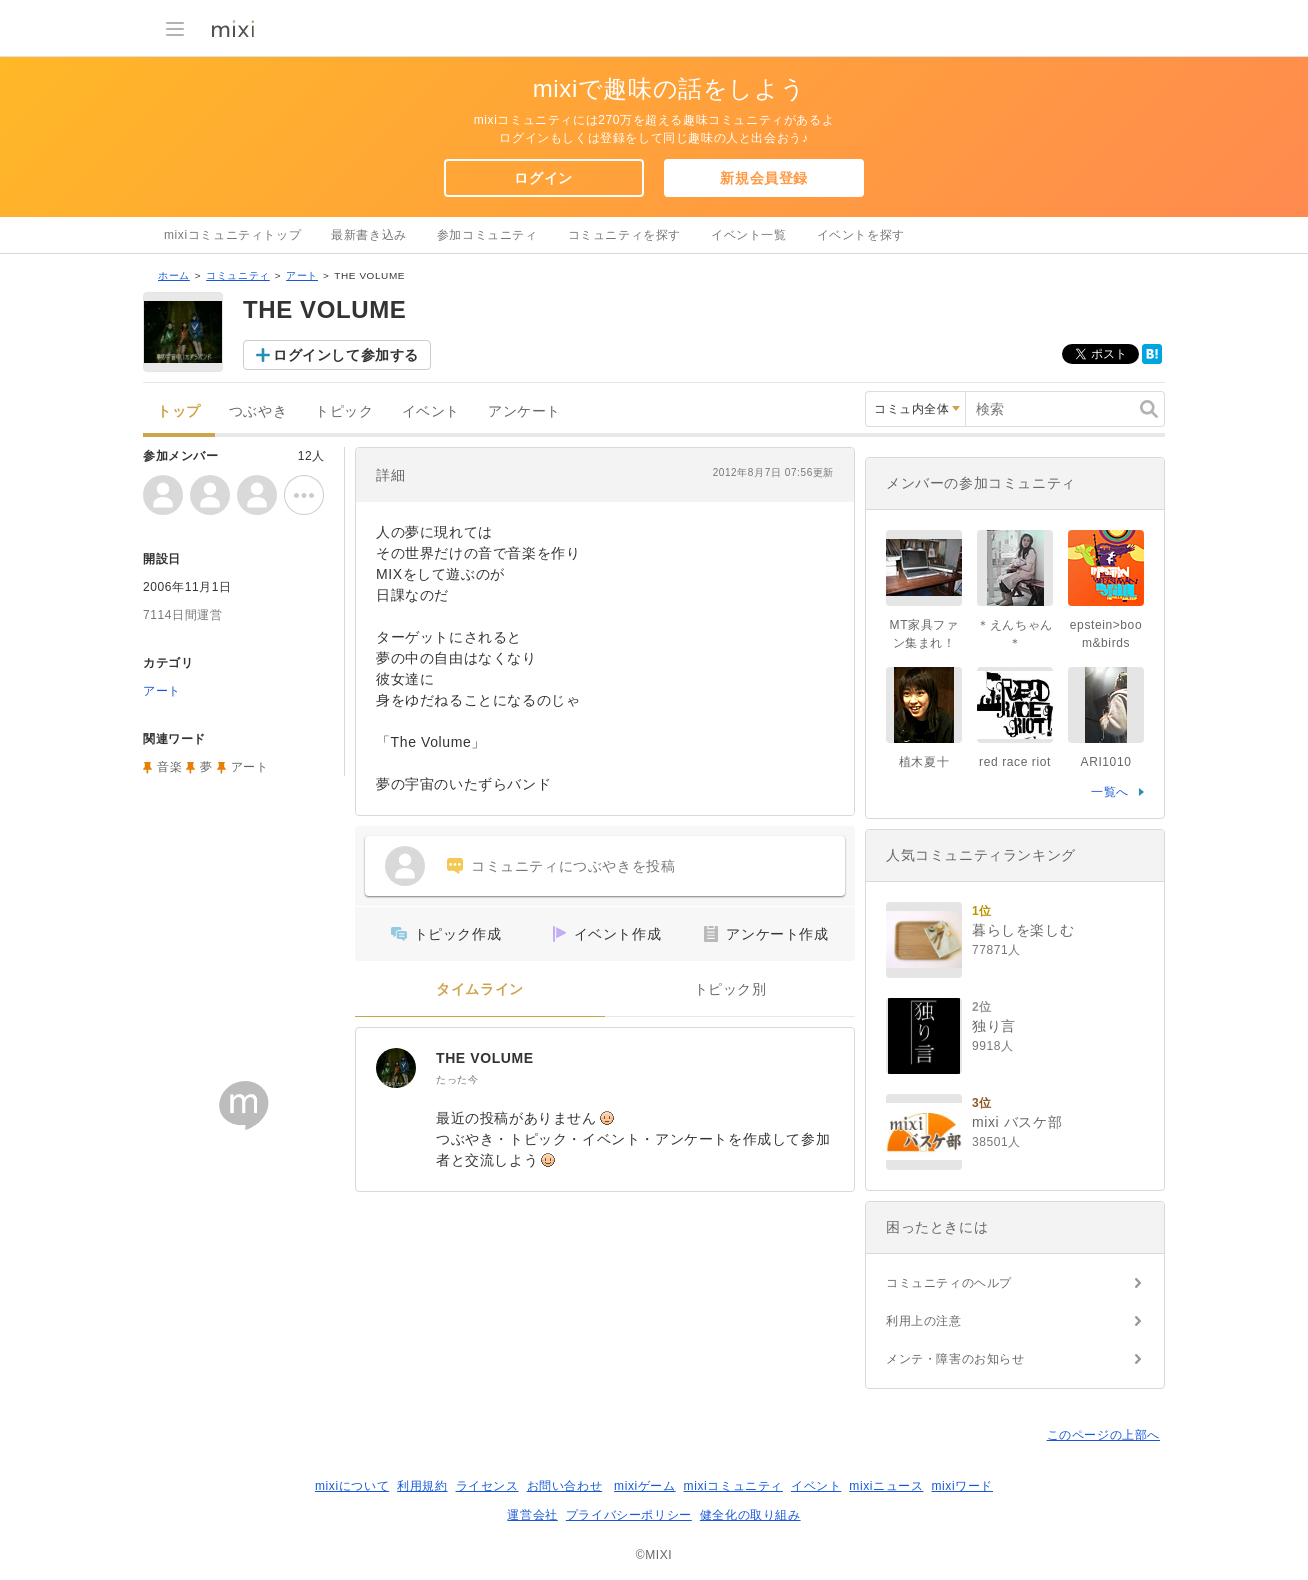 The height and width of the screenshot is (1580, 1308). I want to click on THE VOLUME, so click(485, 1058).